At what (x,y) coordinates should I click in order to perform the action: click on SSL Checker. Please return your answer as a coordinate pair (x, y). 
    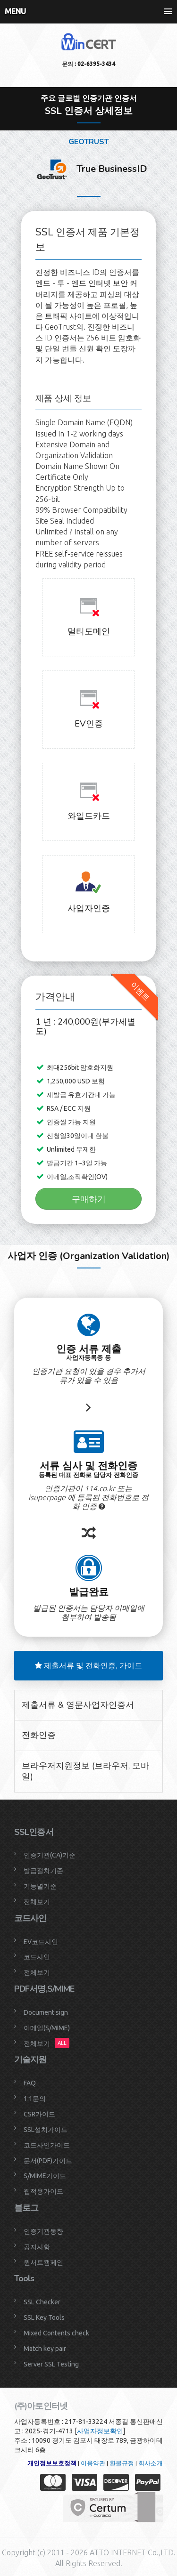
    Looking at the image, I should click on (42, 2302).